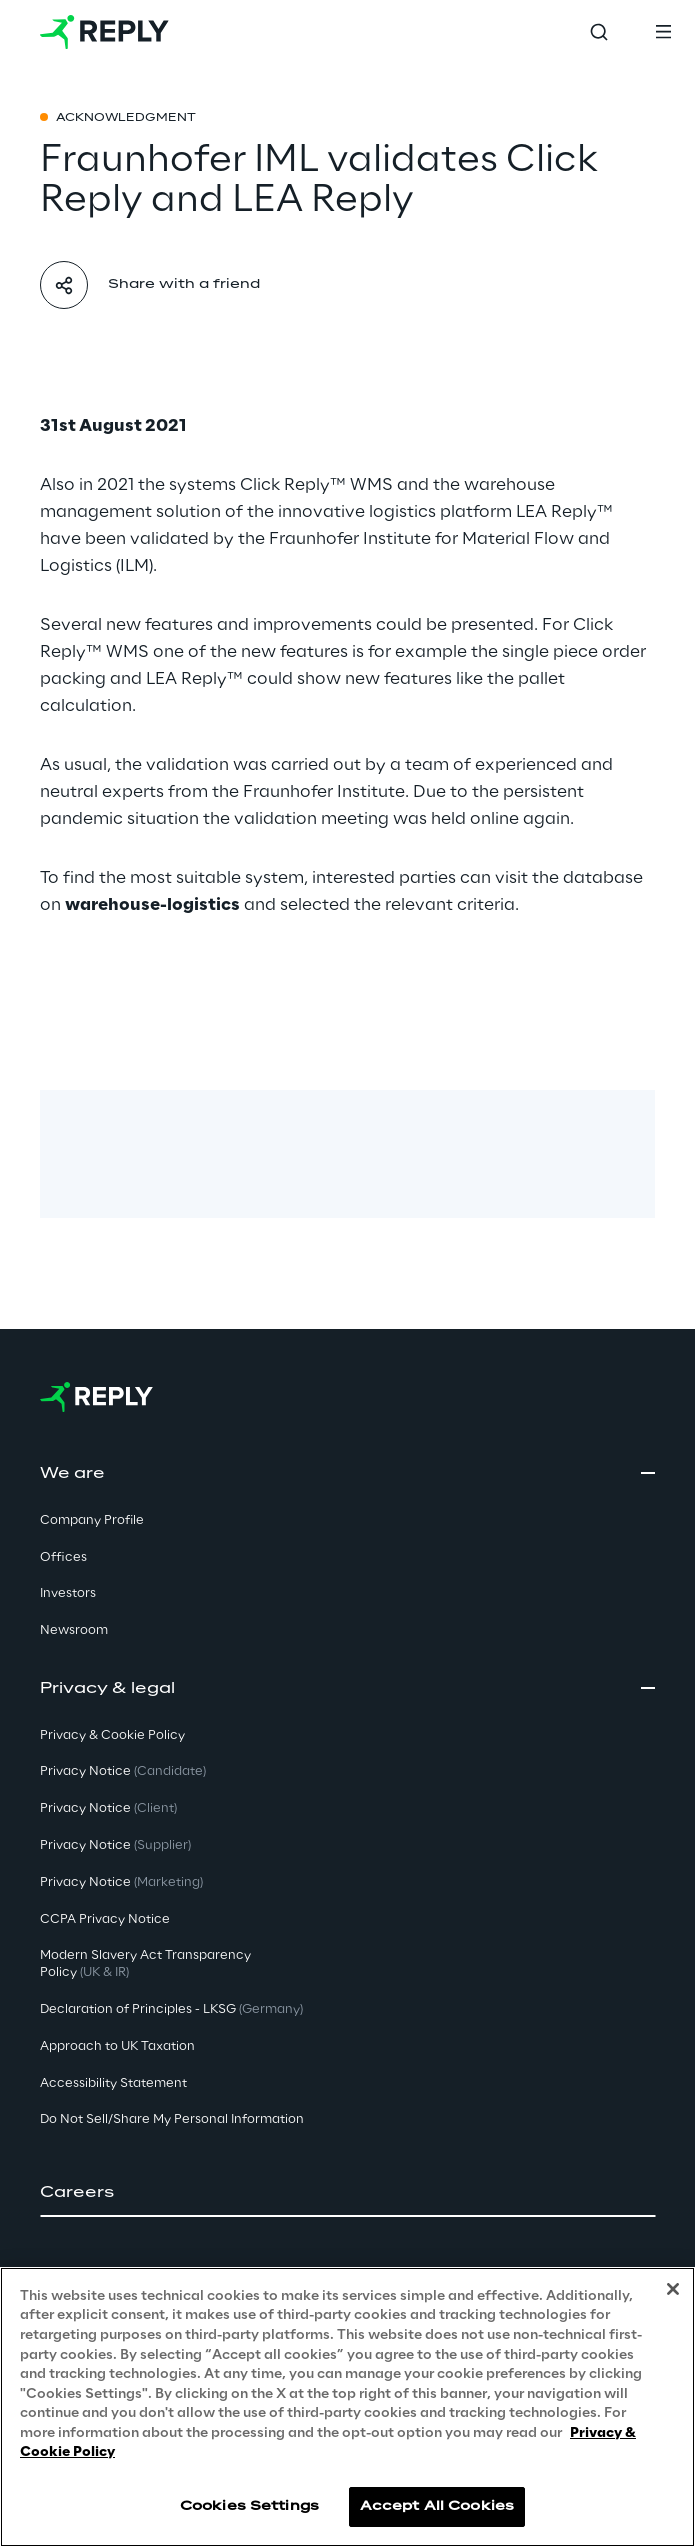 Image resolution: width=695 pixels, height=2547 pixels. I want to click on Privacy & Cookie Policy [button], so click(112, 1735).